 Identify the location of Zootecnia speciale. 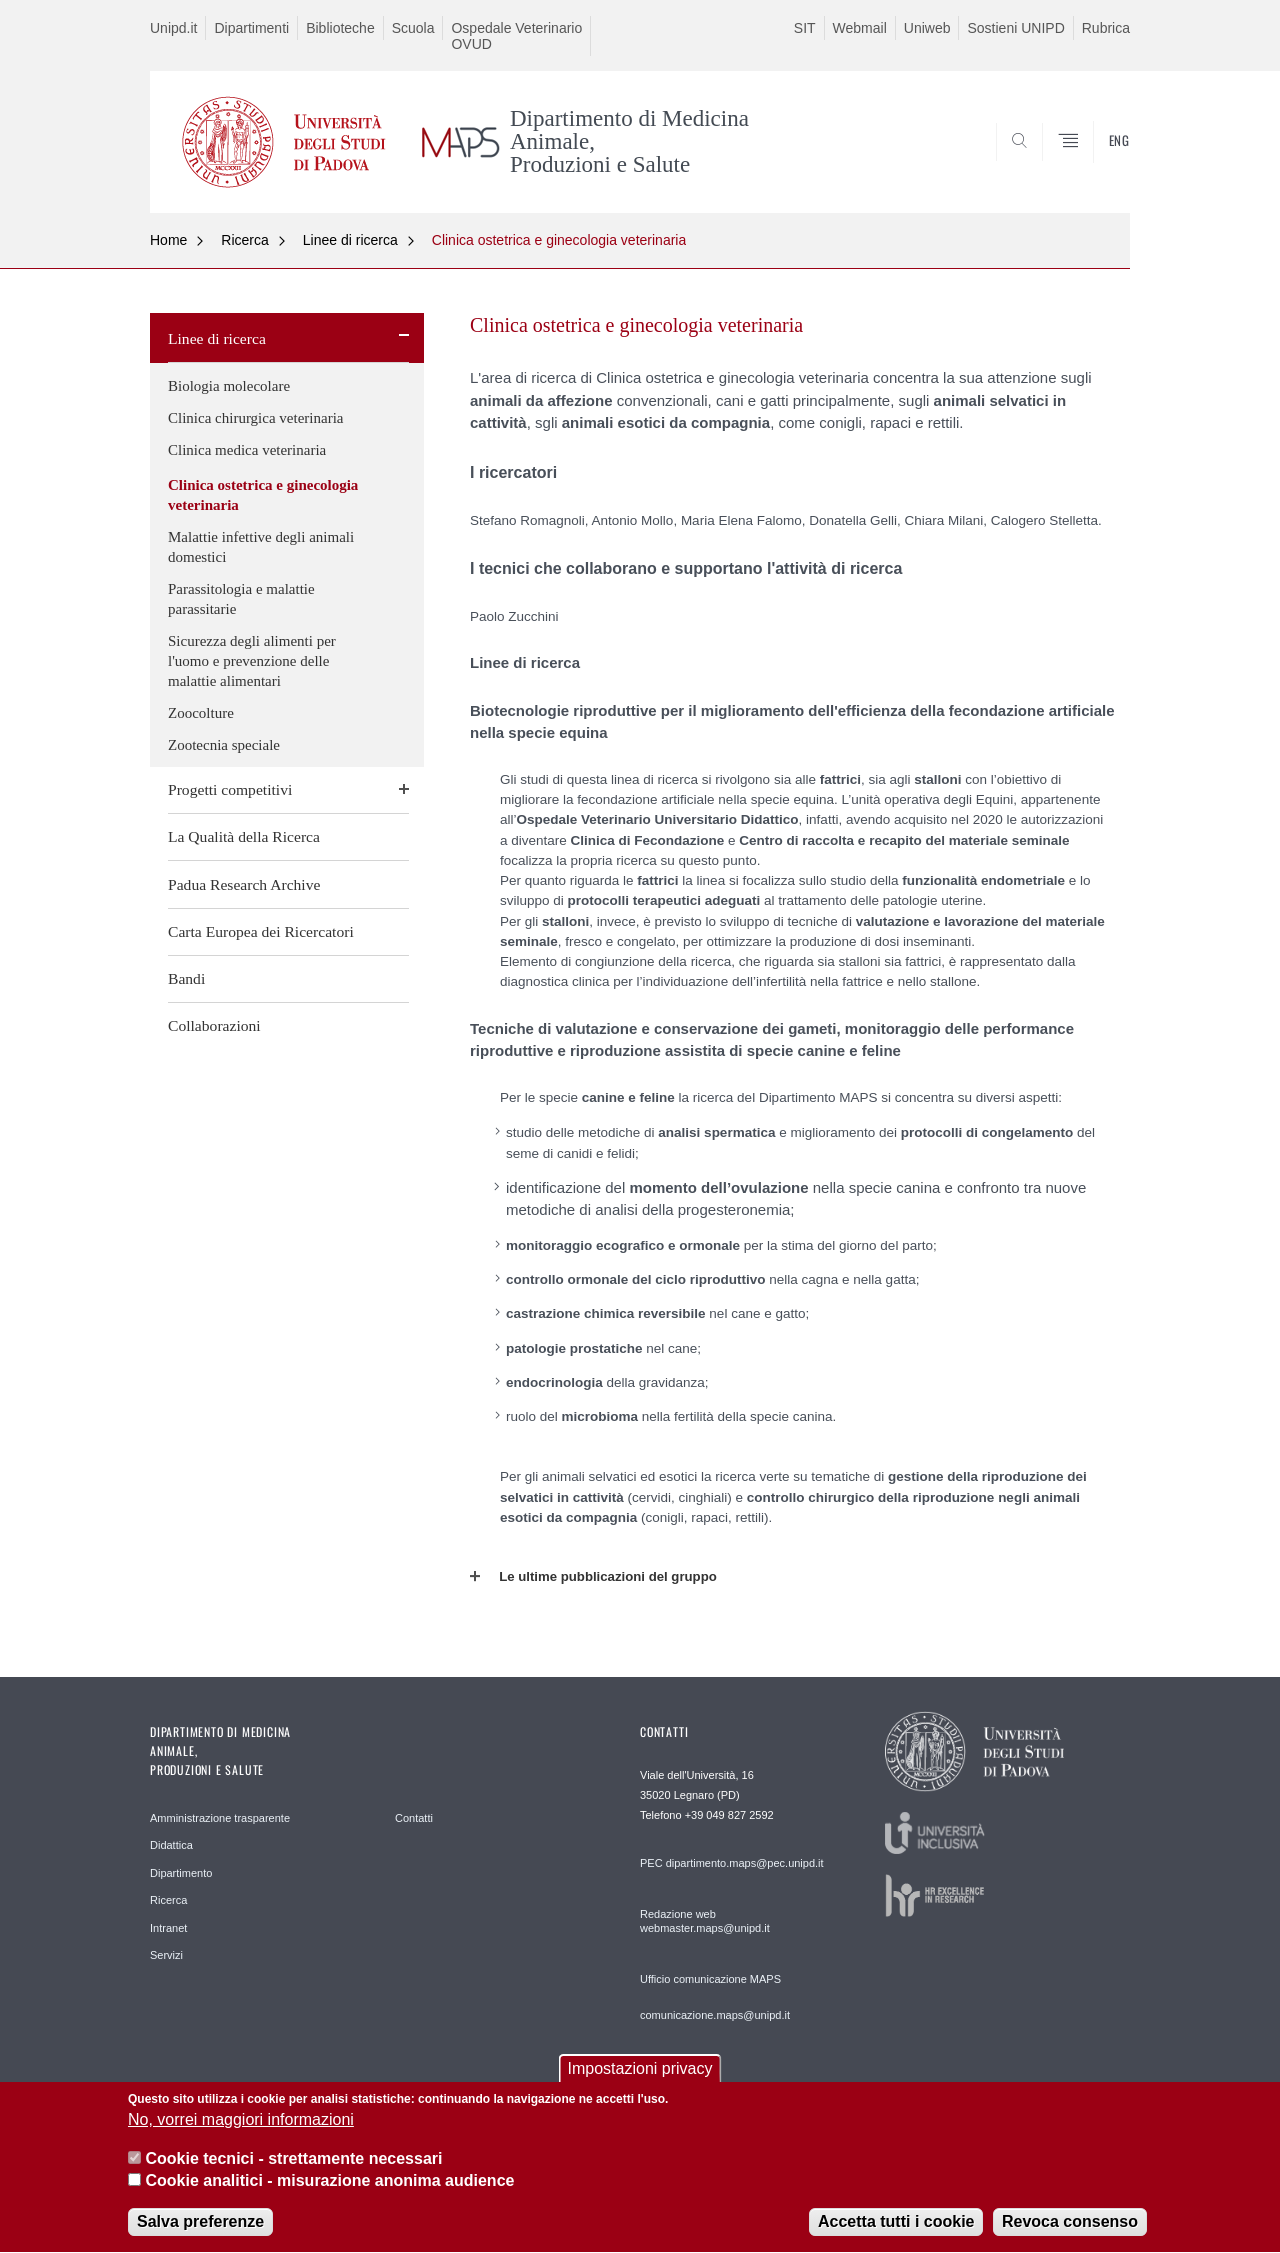
(224, 745).